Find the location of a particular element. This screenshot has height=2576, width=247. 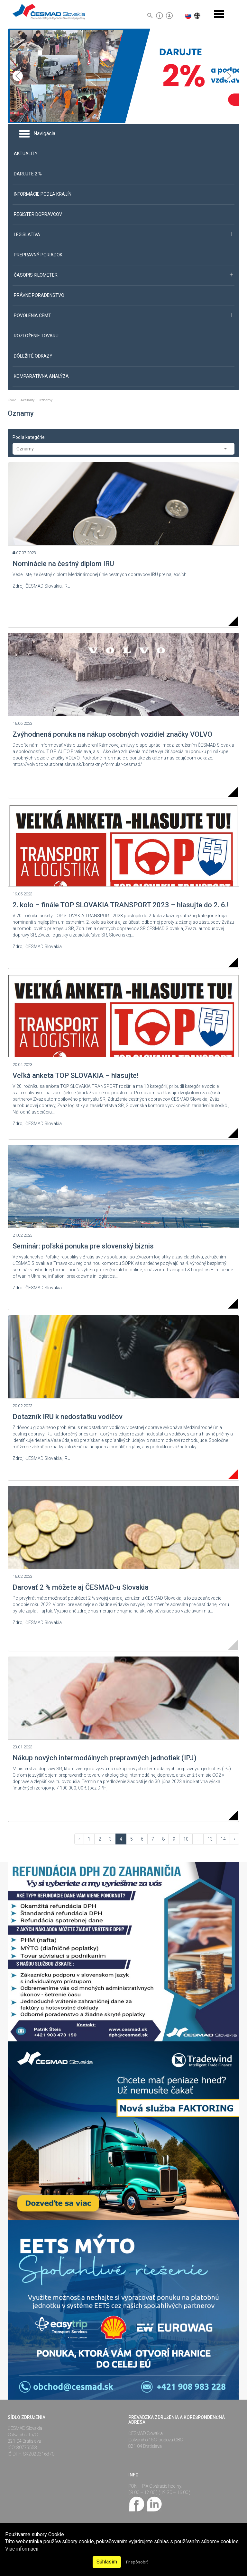

‹ [« Vzad] is located at coordinates (79, 1839).